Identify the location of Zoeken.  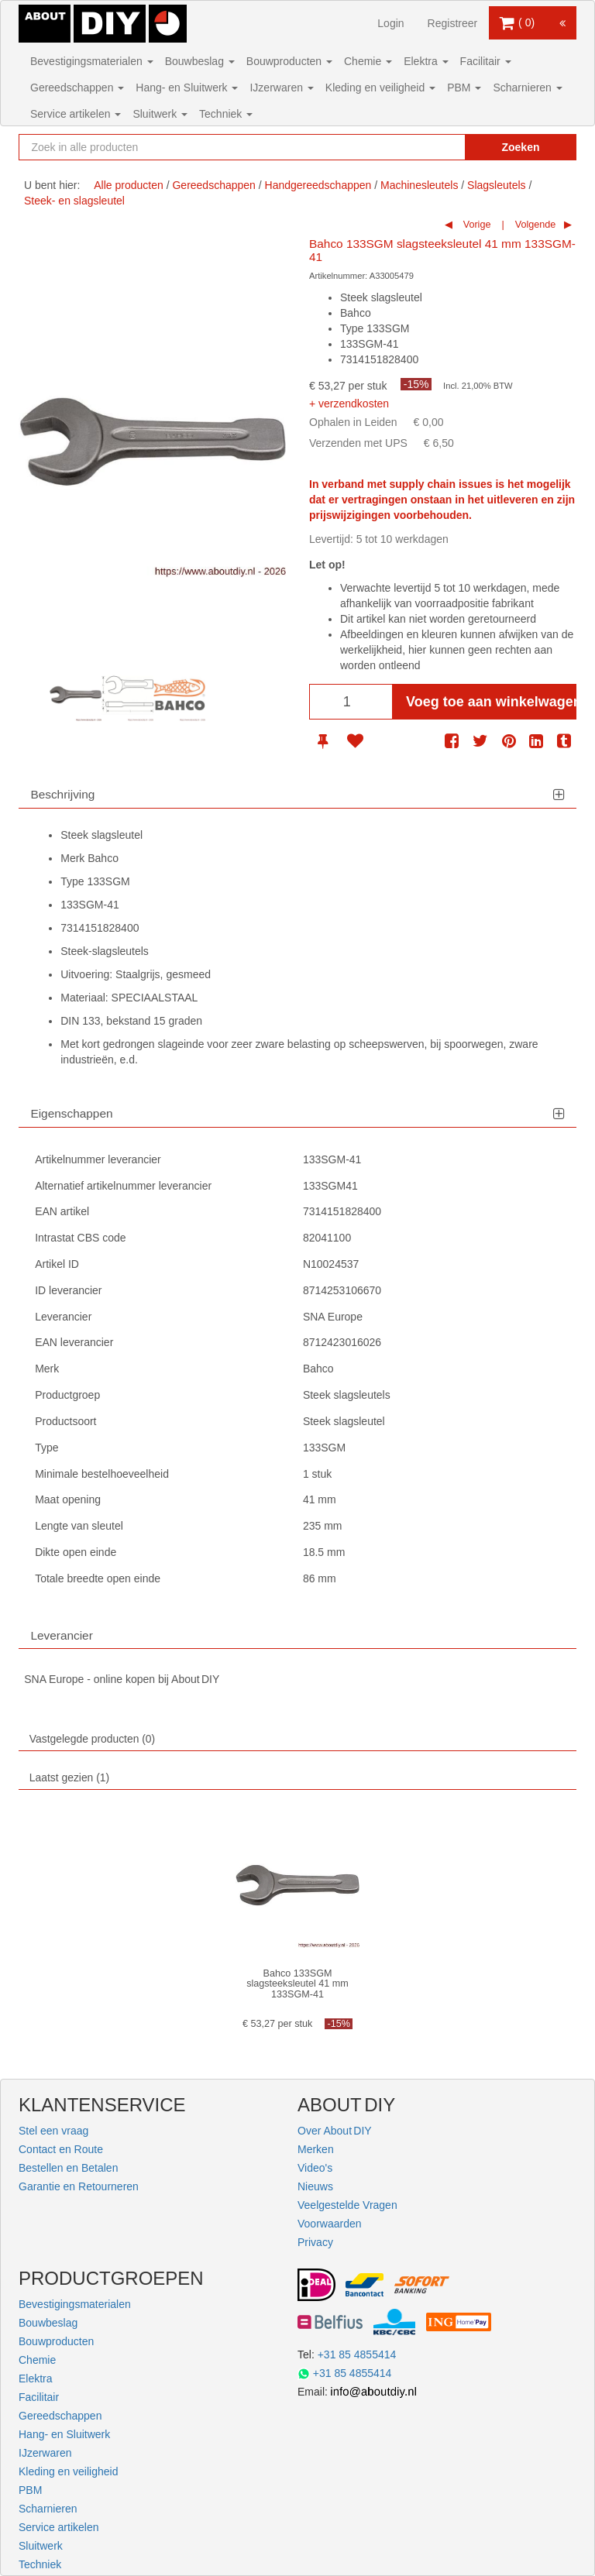
(520, 147).